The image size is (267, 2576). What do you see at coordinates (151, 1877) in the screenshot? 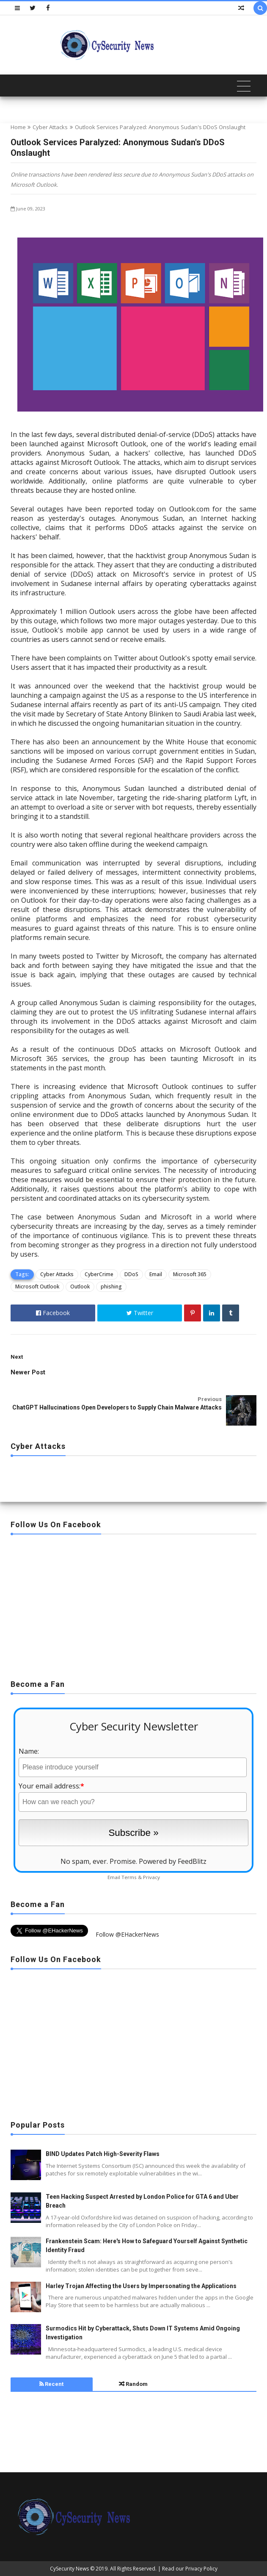
I see `Privacy` at bounding box center [151, 1877].